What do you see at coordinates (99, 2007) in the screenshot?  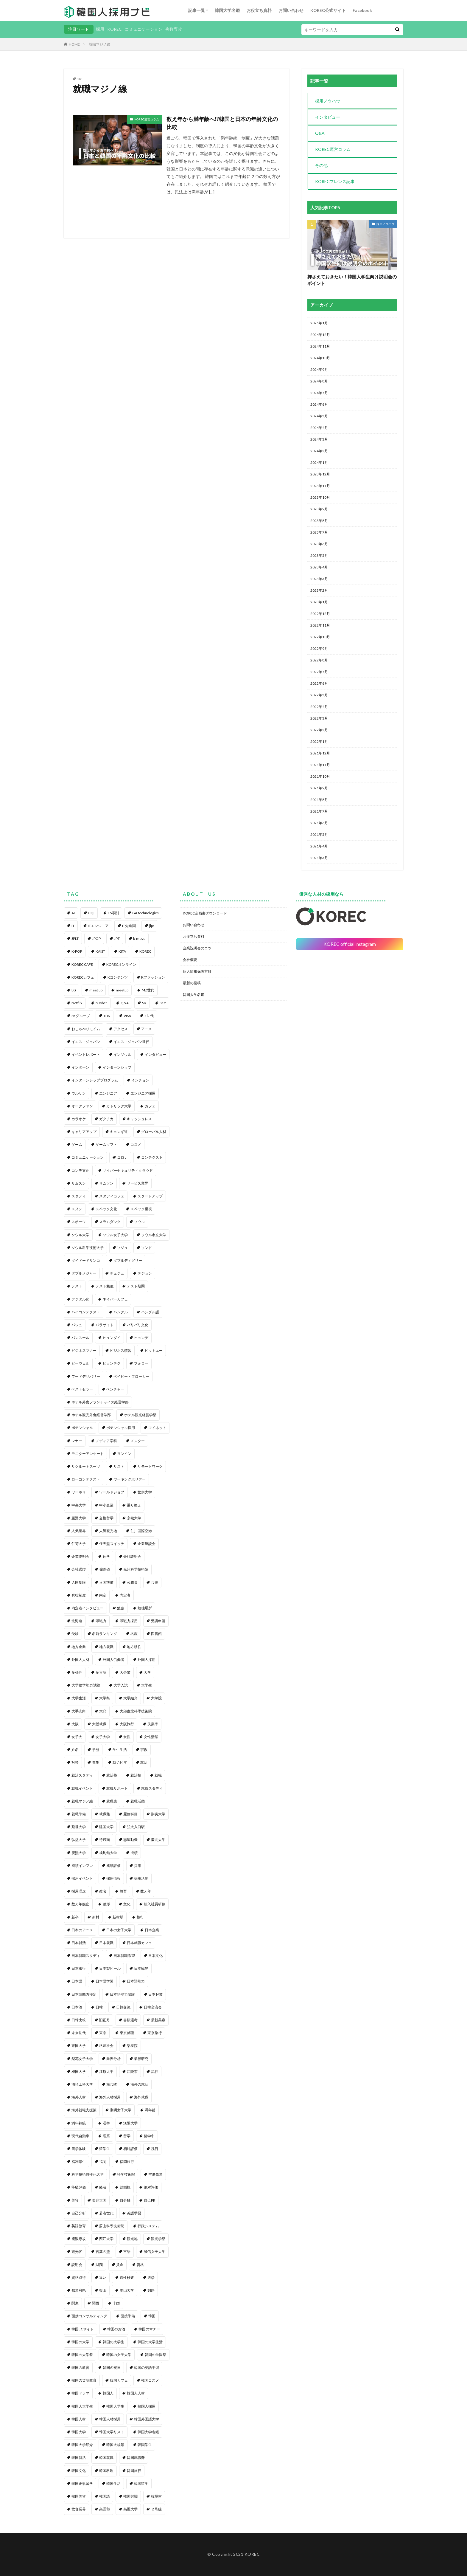 I see `日韓 [日韓 (2個の項目)]` at bounding box center [99, 2007].